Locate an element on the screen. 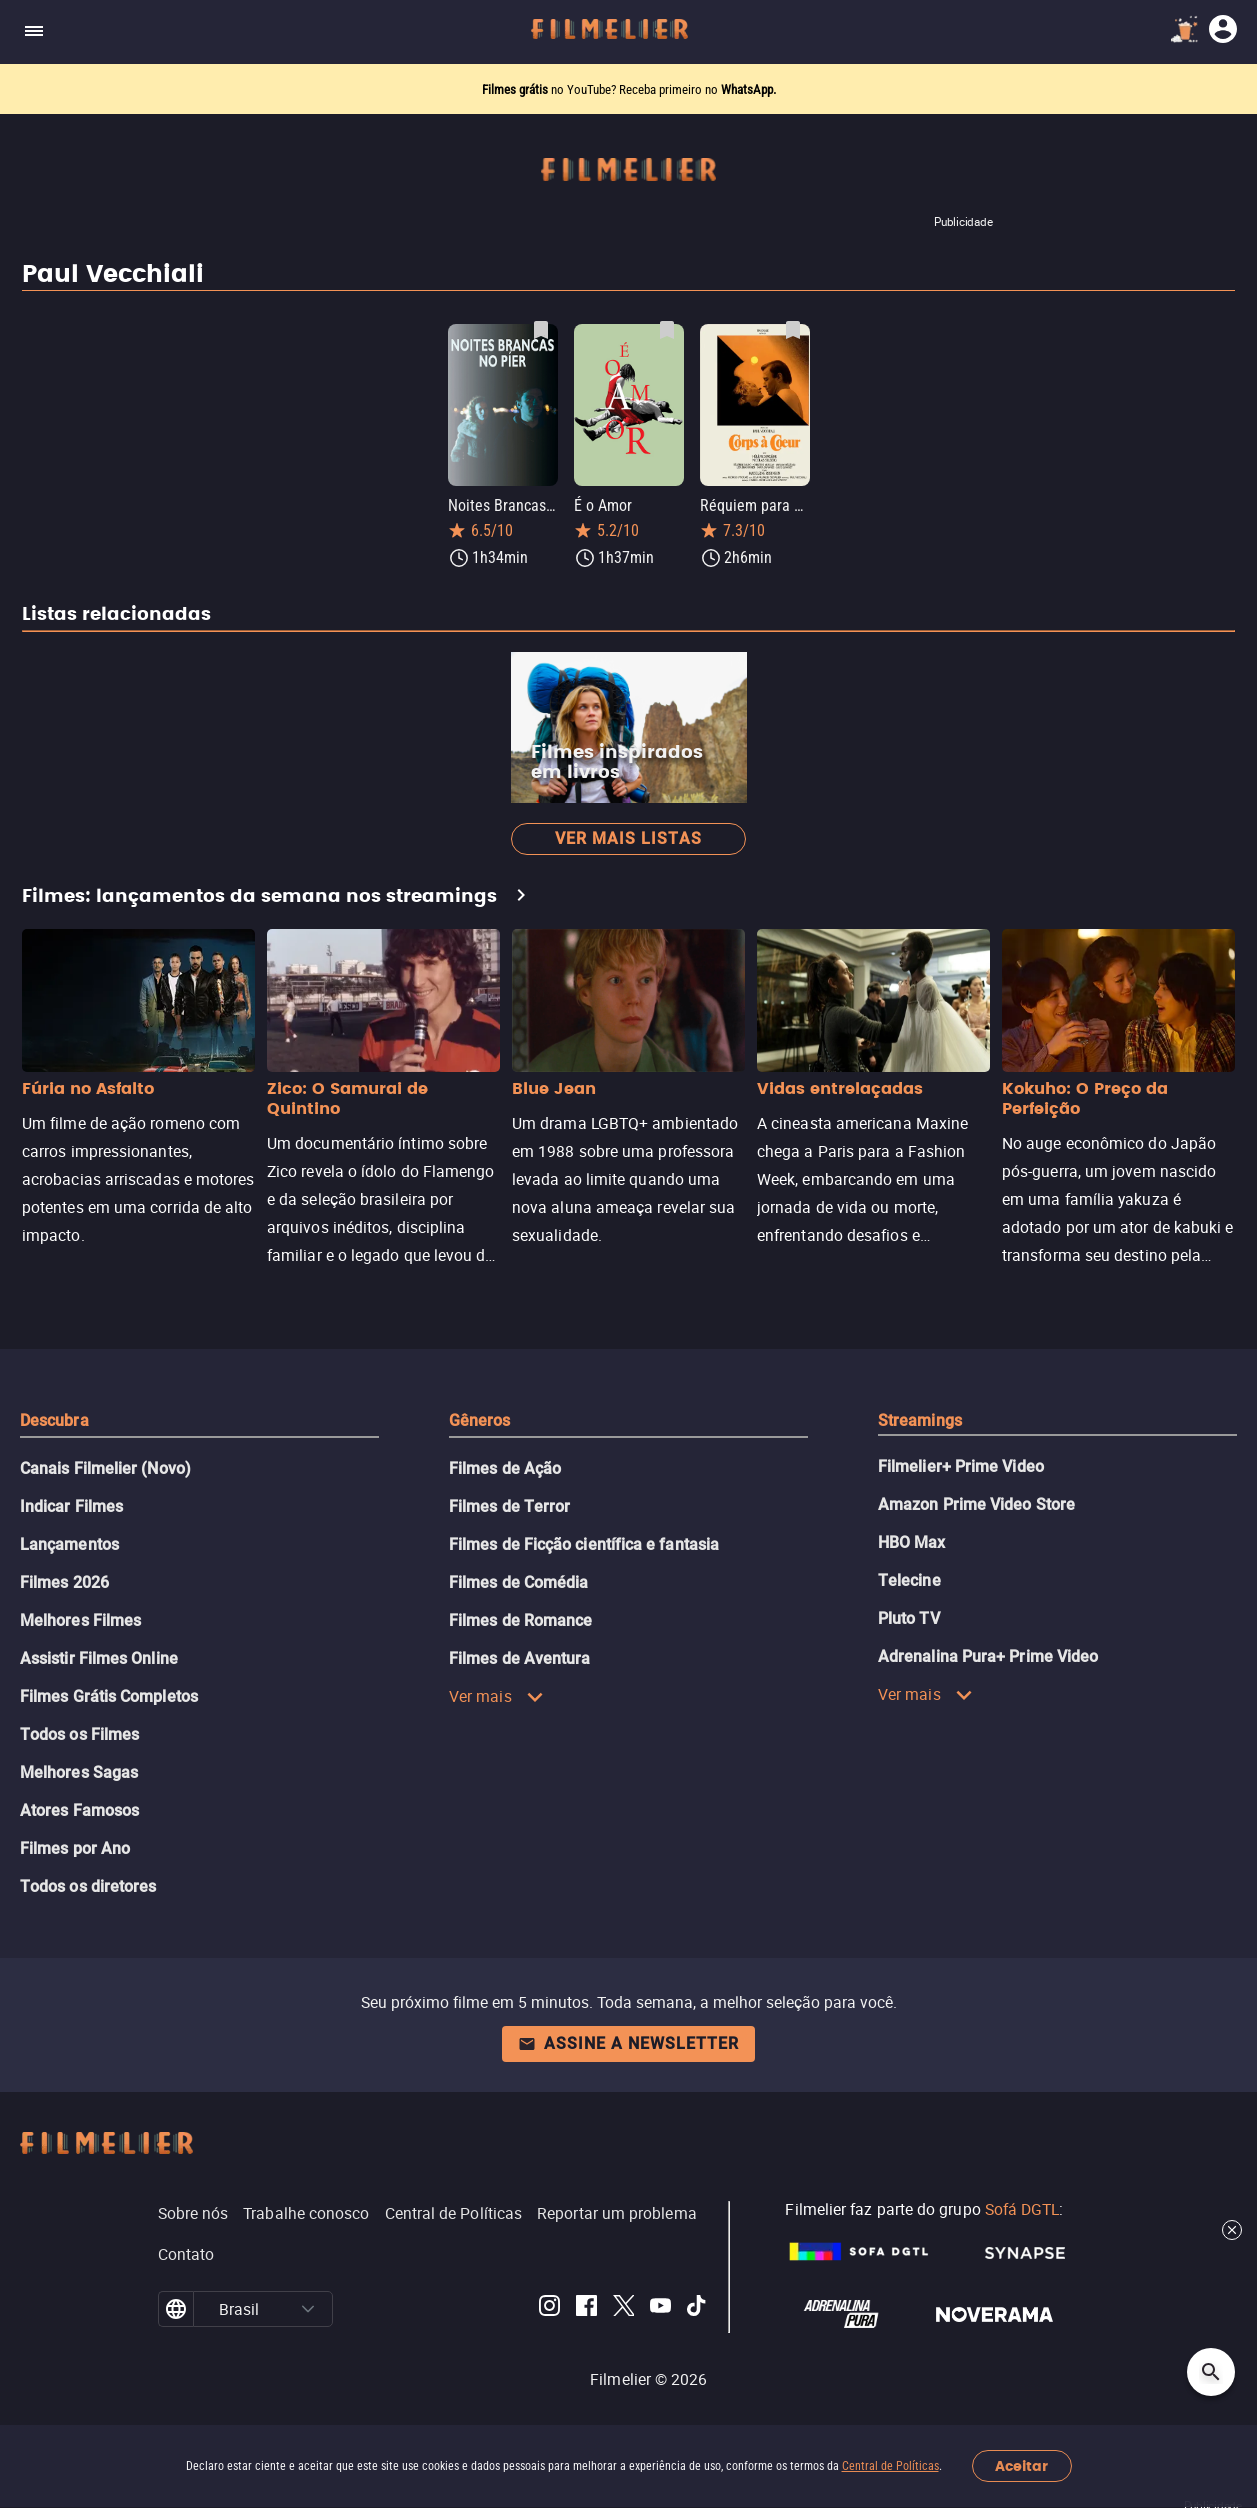 The width and height of the screenshot is (1257, 2508). Filmes grátis is located at coordinates (516, 89).